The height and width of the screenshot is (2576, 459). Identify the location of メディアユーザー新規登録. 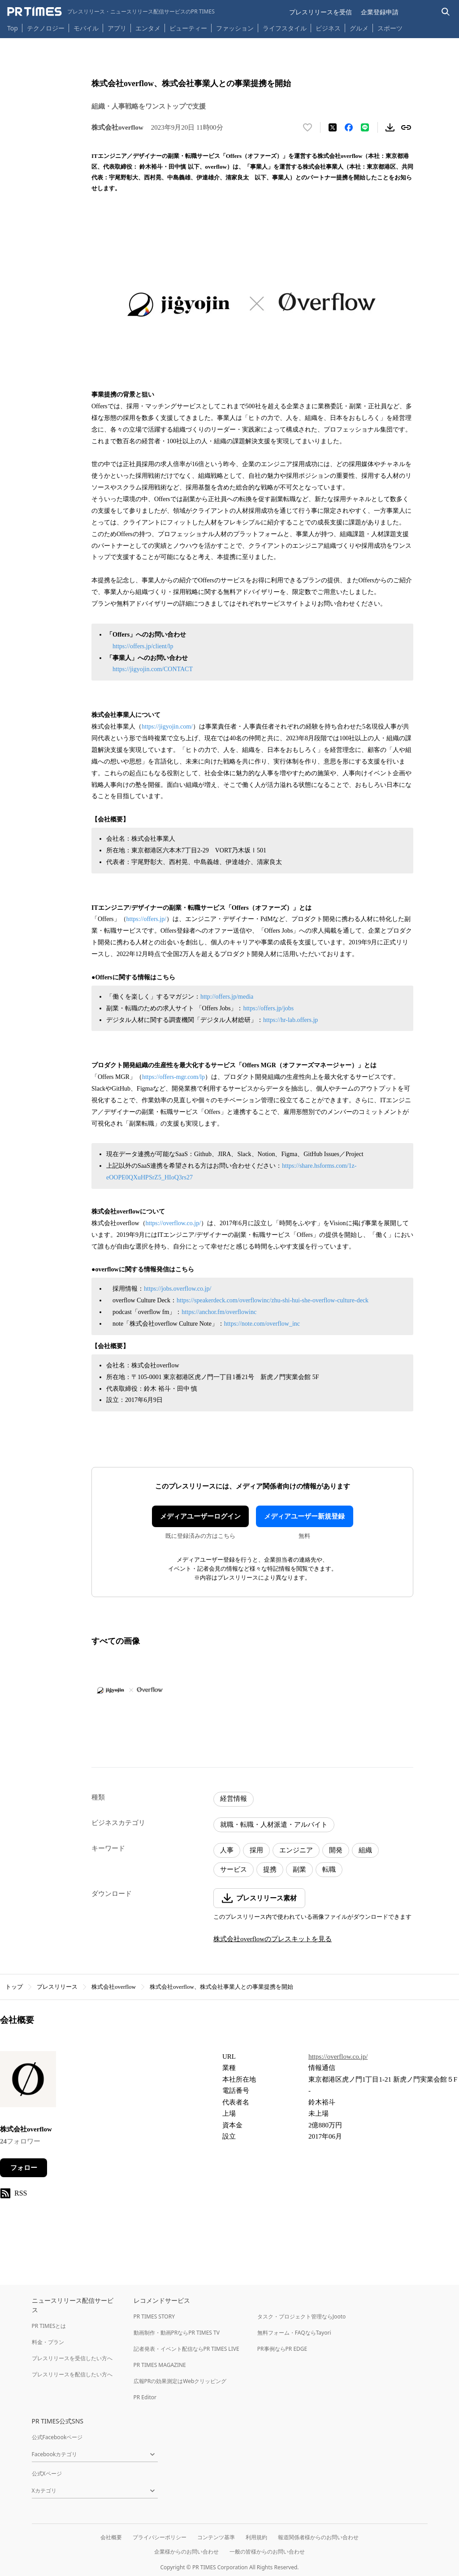
(304, 1516).